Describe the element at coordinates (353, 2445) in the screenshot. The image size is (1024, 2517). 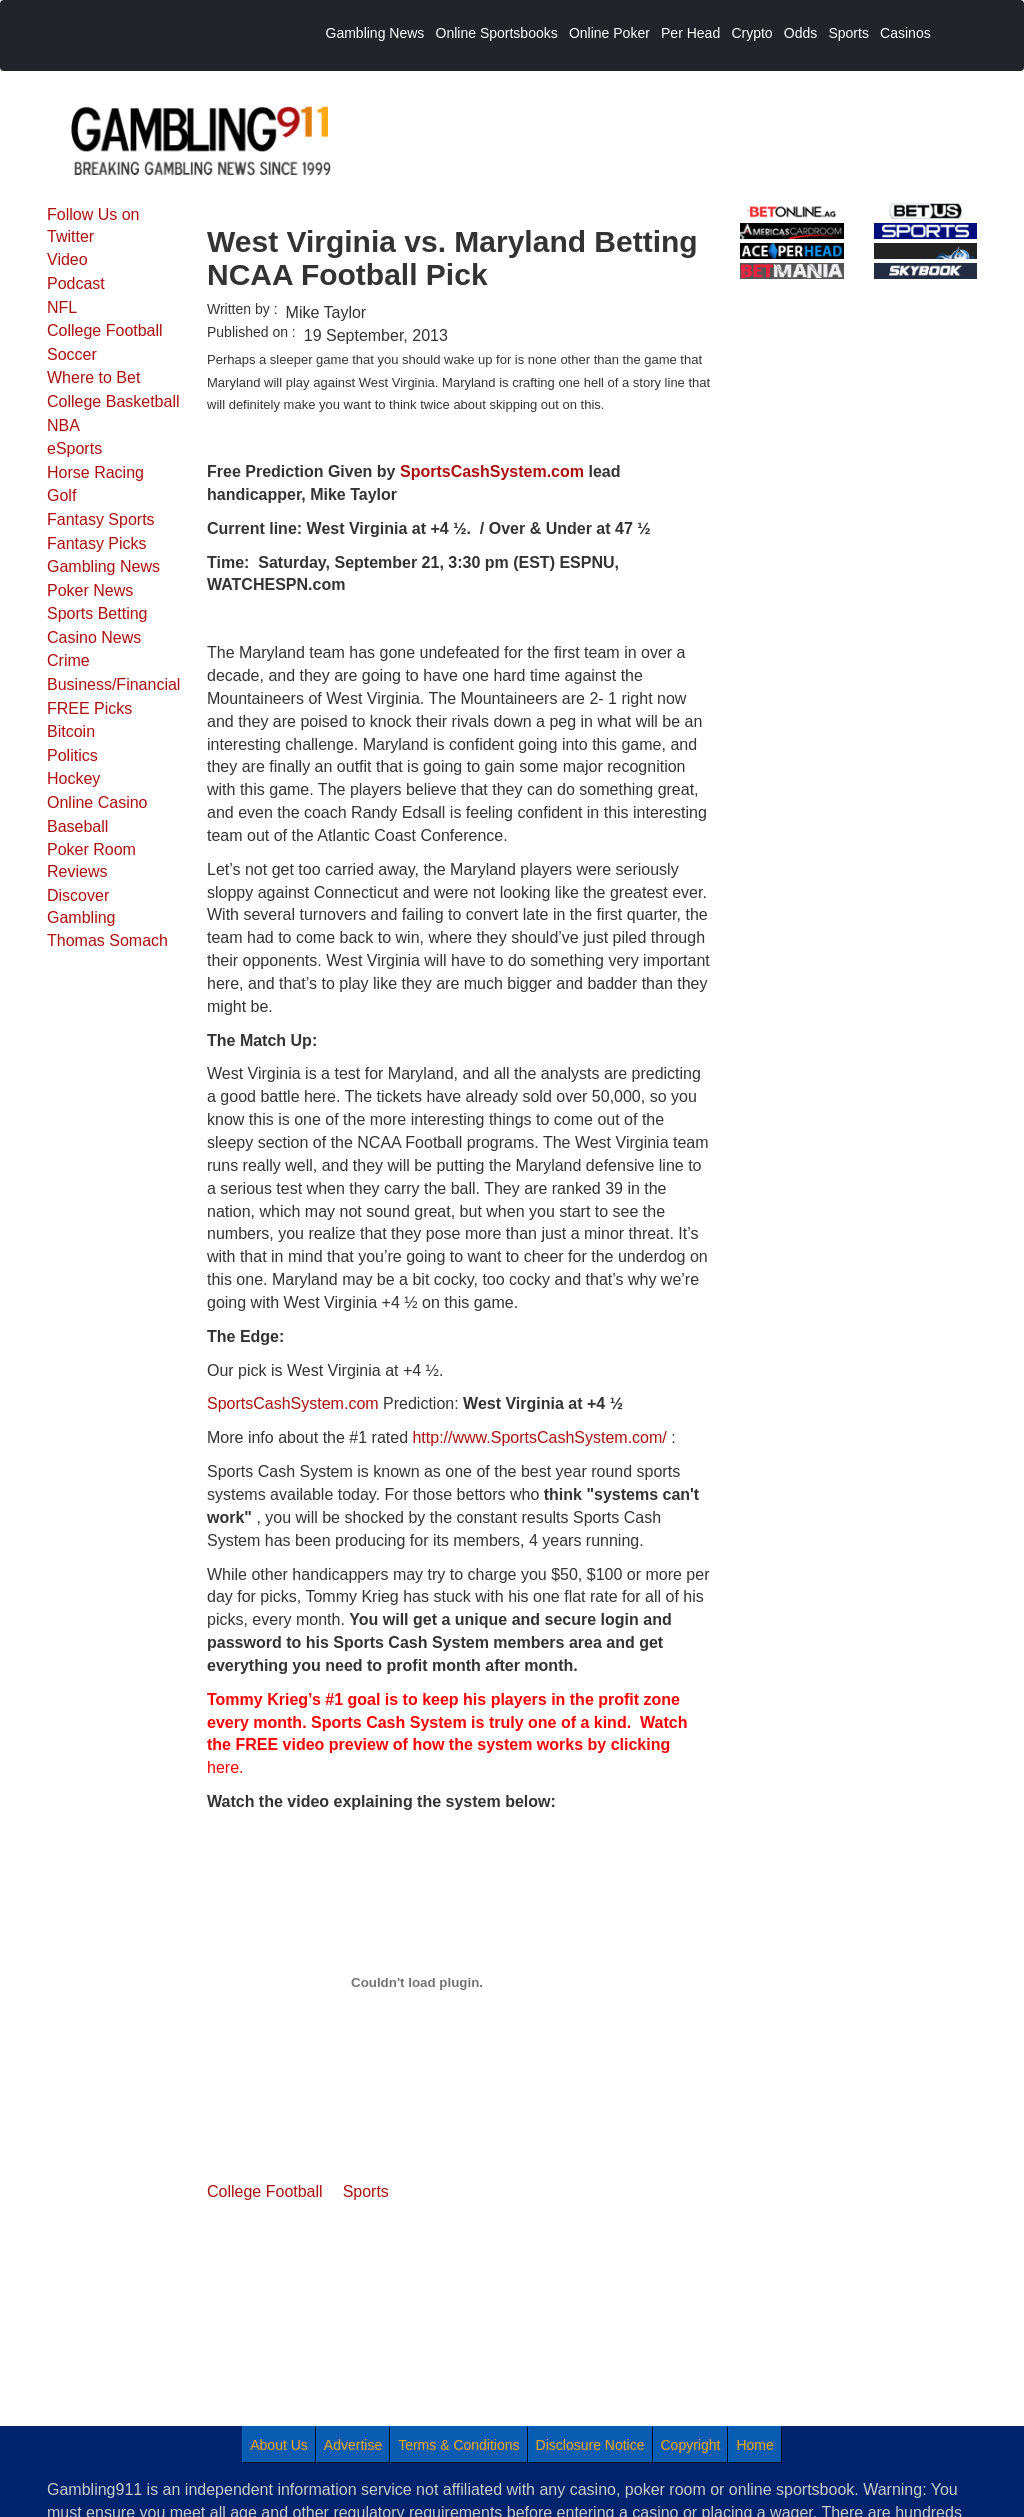
I see `Advertise [menuitem]` at that location.